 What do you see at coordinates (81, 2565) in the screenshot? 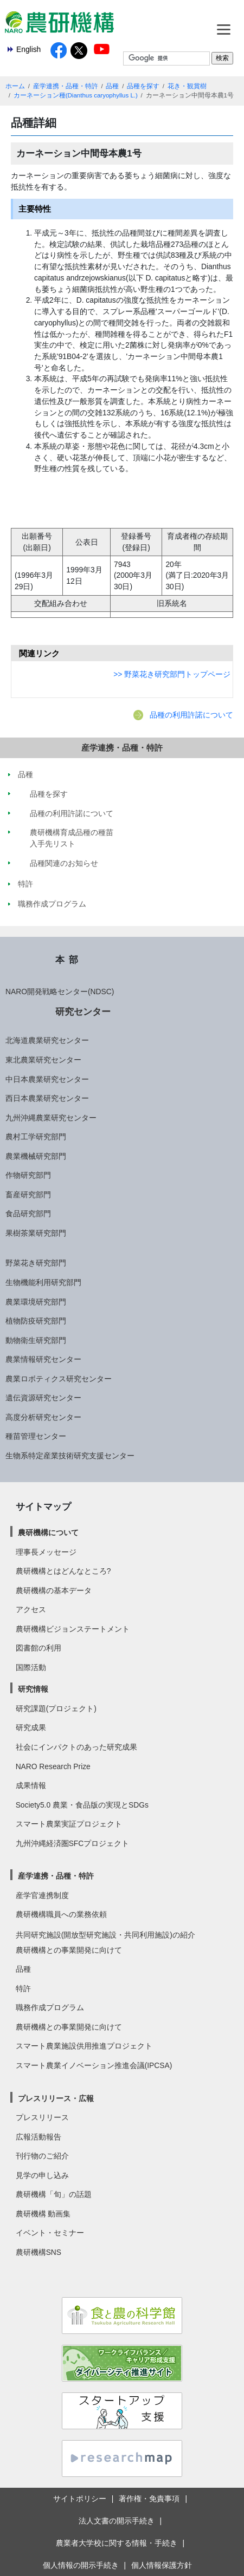
I see `個人情報の開示手続き` at bounding box center [81, 2565].